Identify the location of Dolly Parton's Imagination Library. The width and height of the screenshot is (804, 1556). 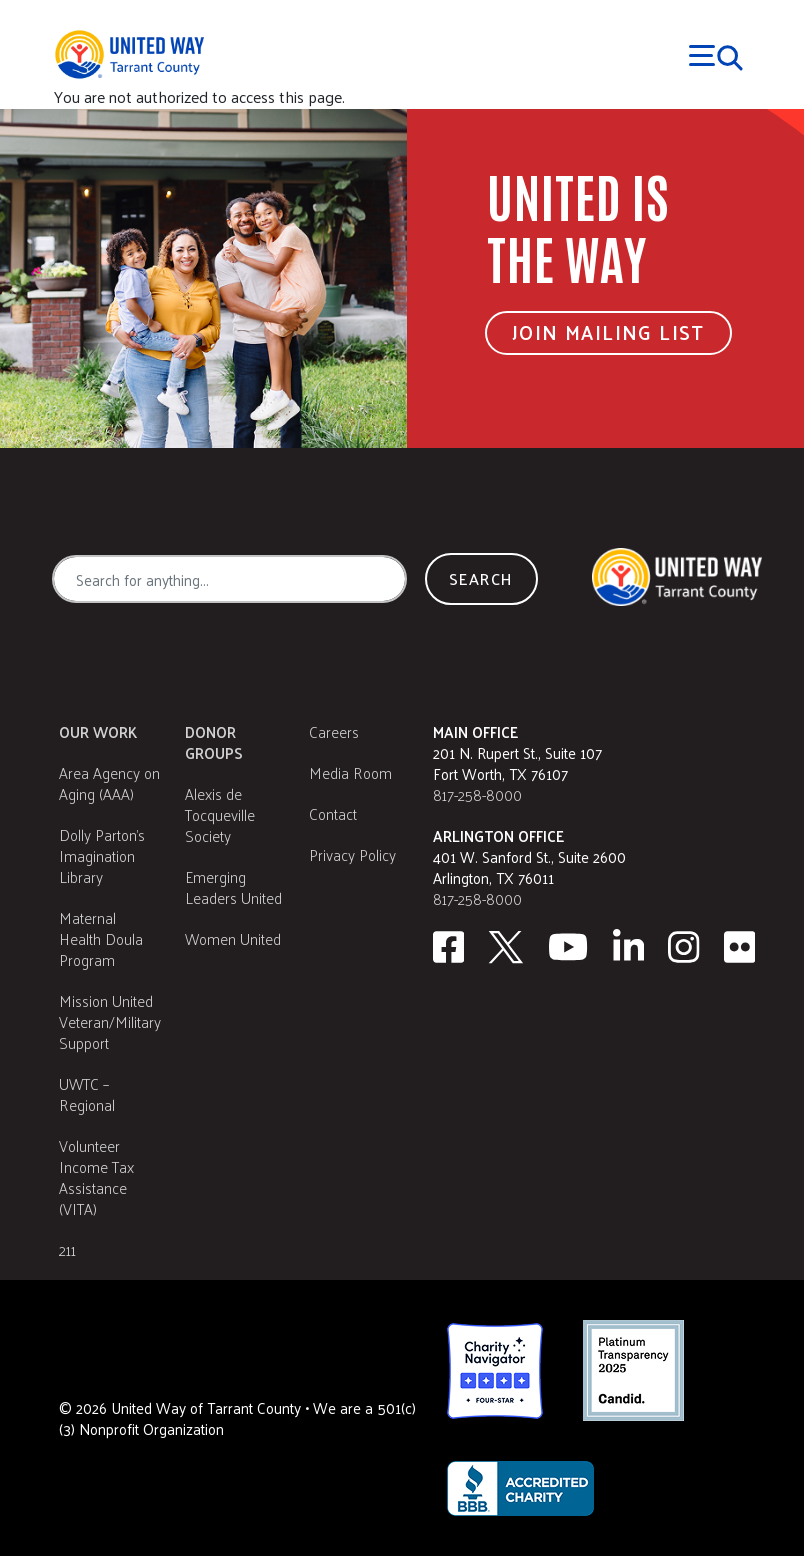
(102, 855).